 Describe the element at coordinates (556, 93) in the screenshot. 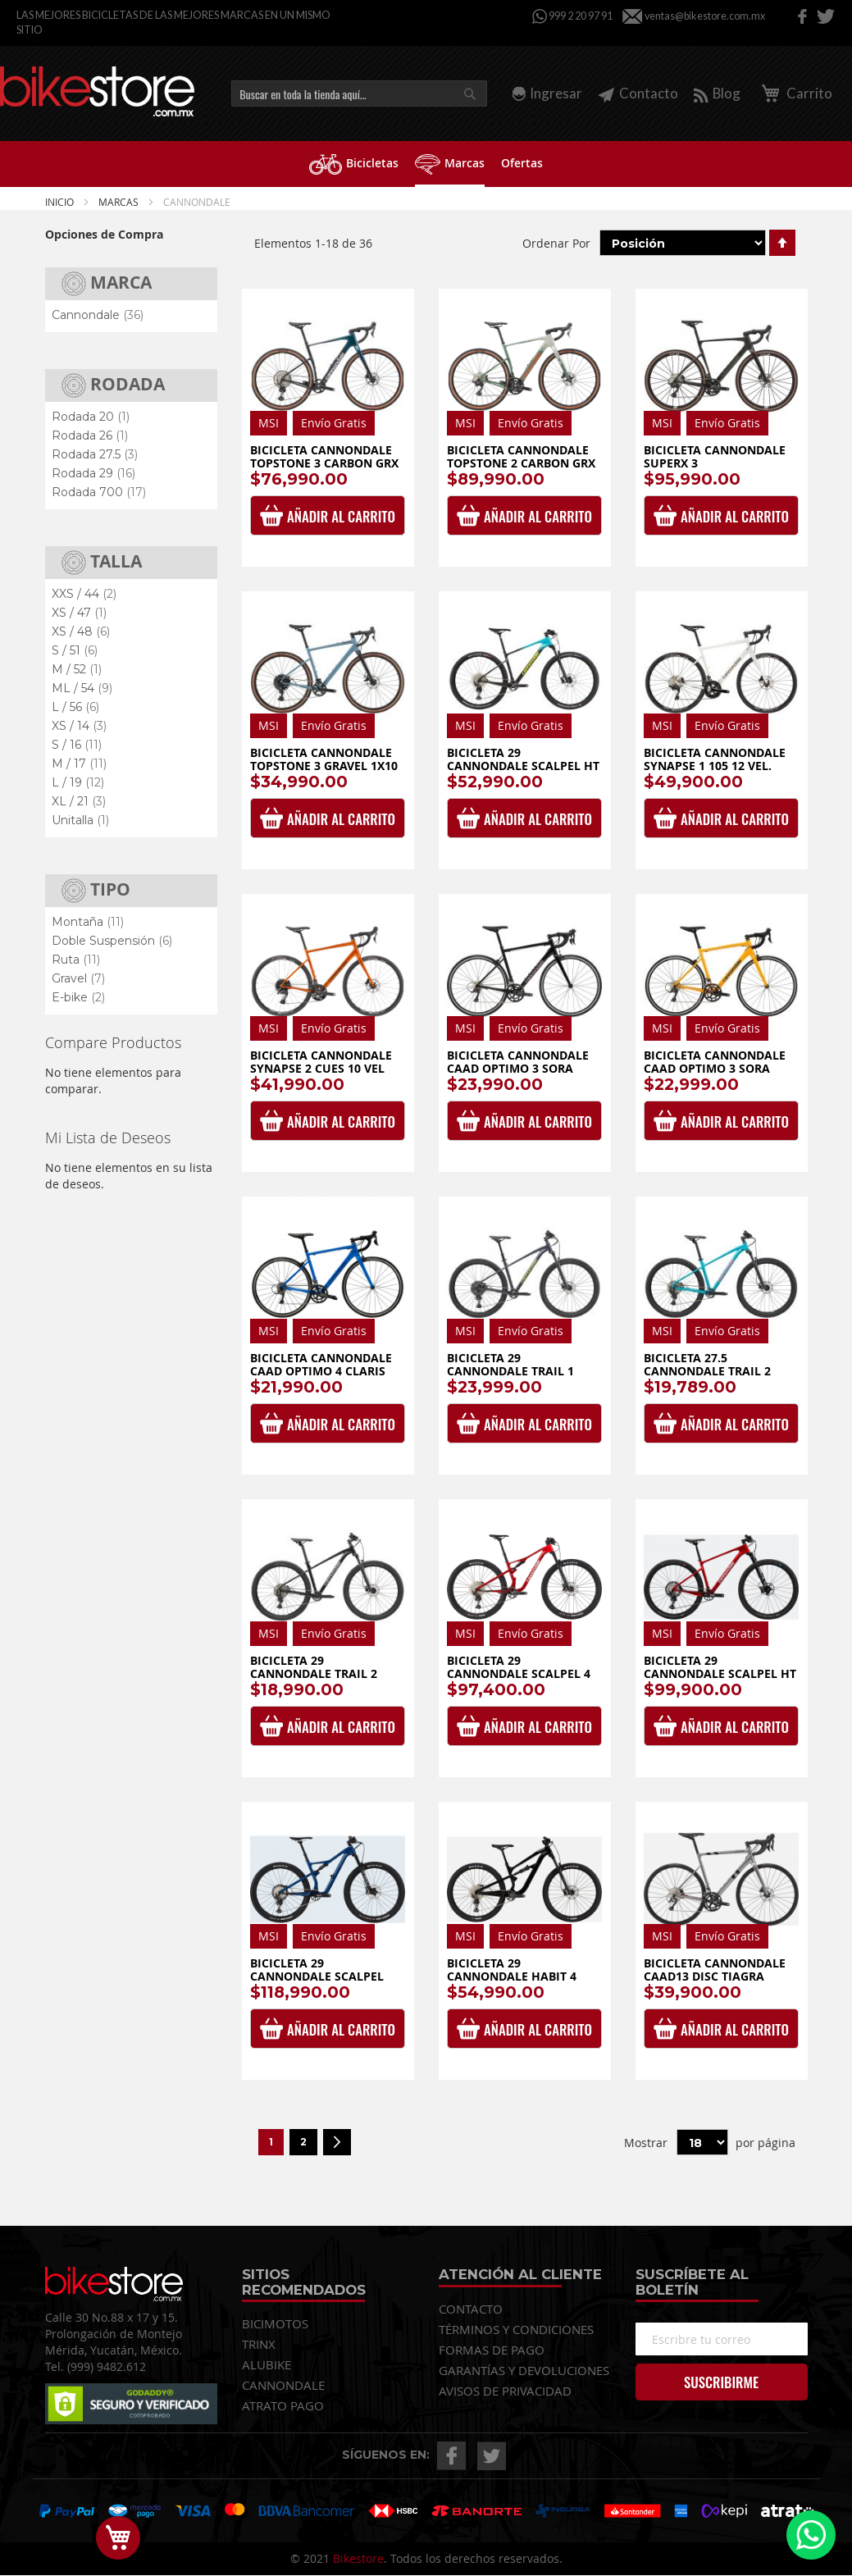

I see `Ingresar` at that location.